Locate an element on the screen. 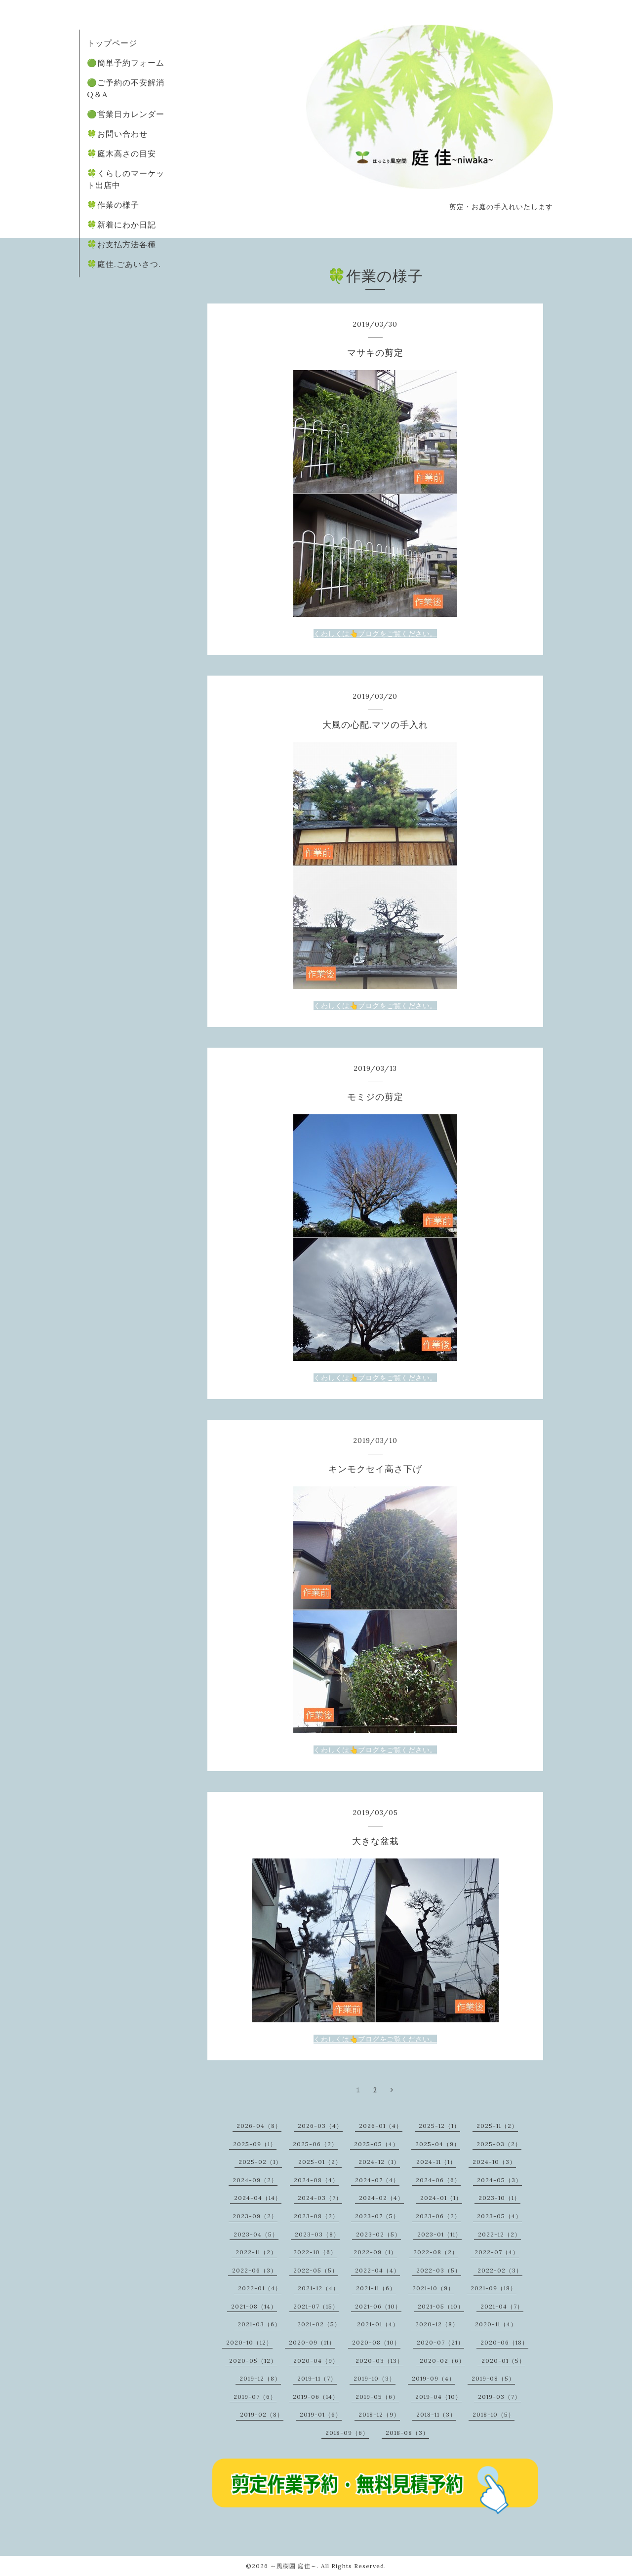  2025-01（2） is located at coordinates (320, 2161).